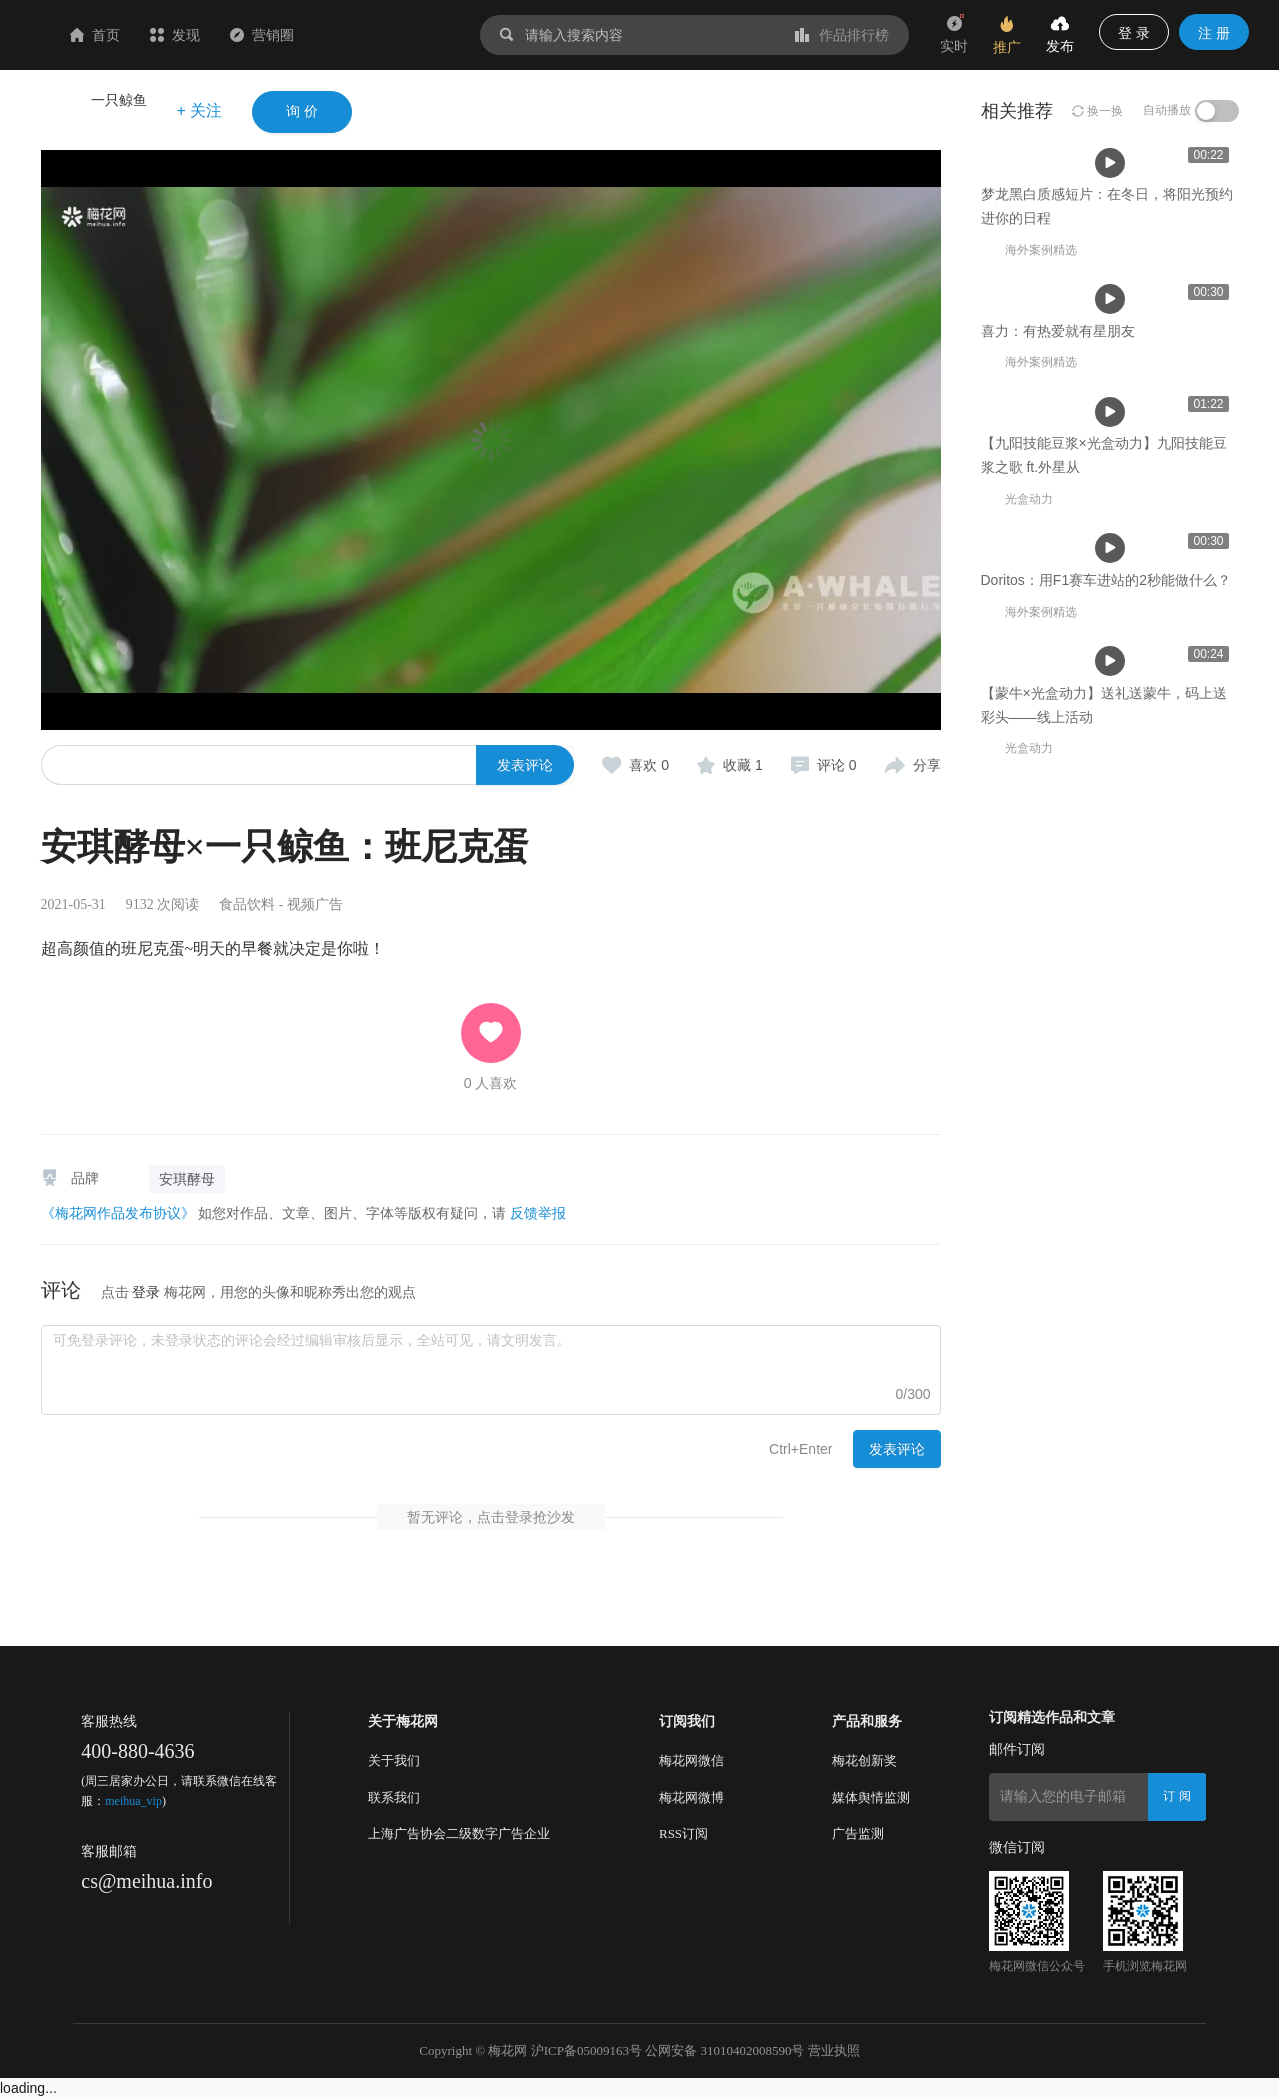 The image size is (1279, 2099). What do you see at coordinates (394, 1760) in the screenshot?
I see `关于我们` at bounding box center [394, 1760].